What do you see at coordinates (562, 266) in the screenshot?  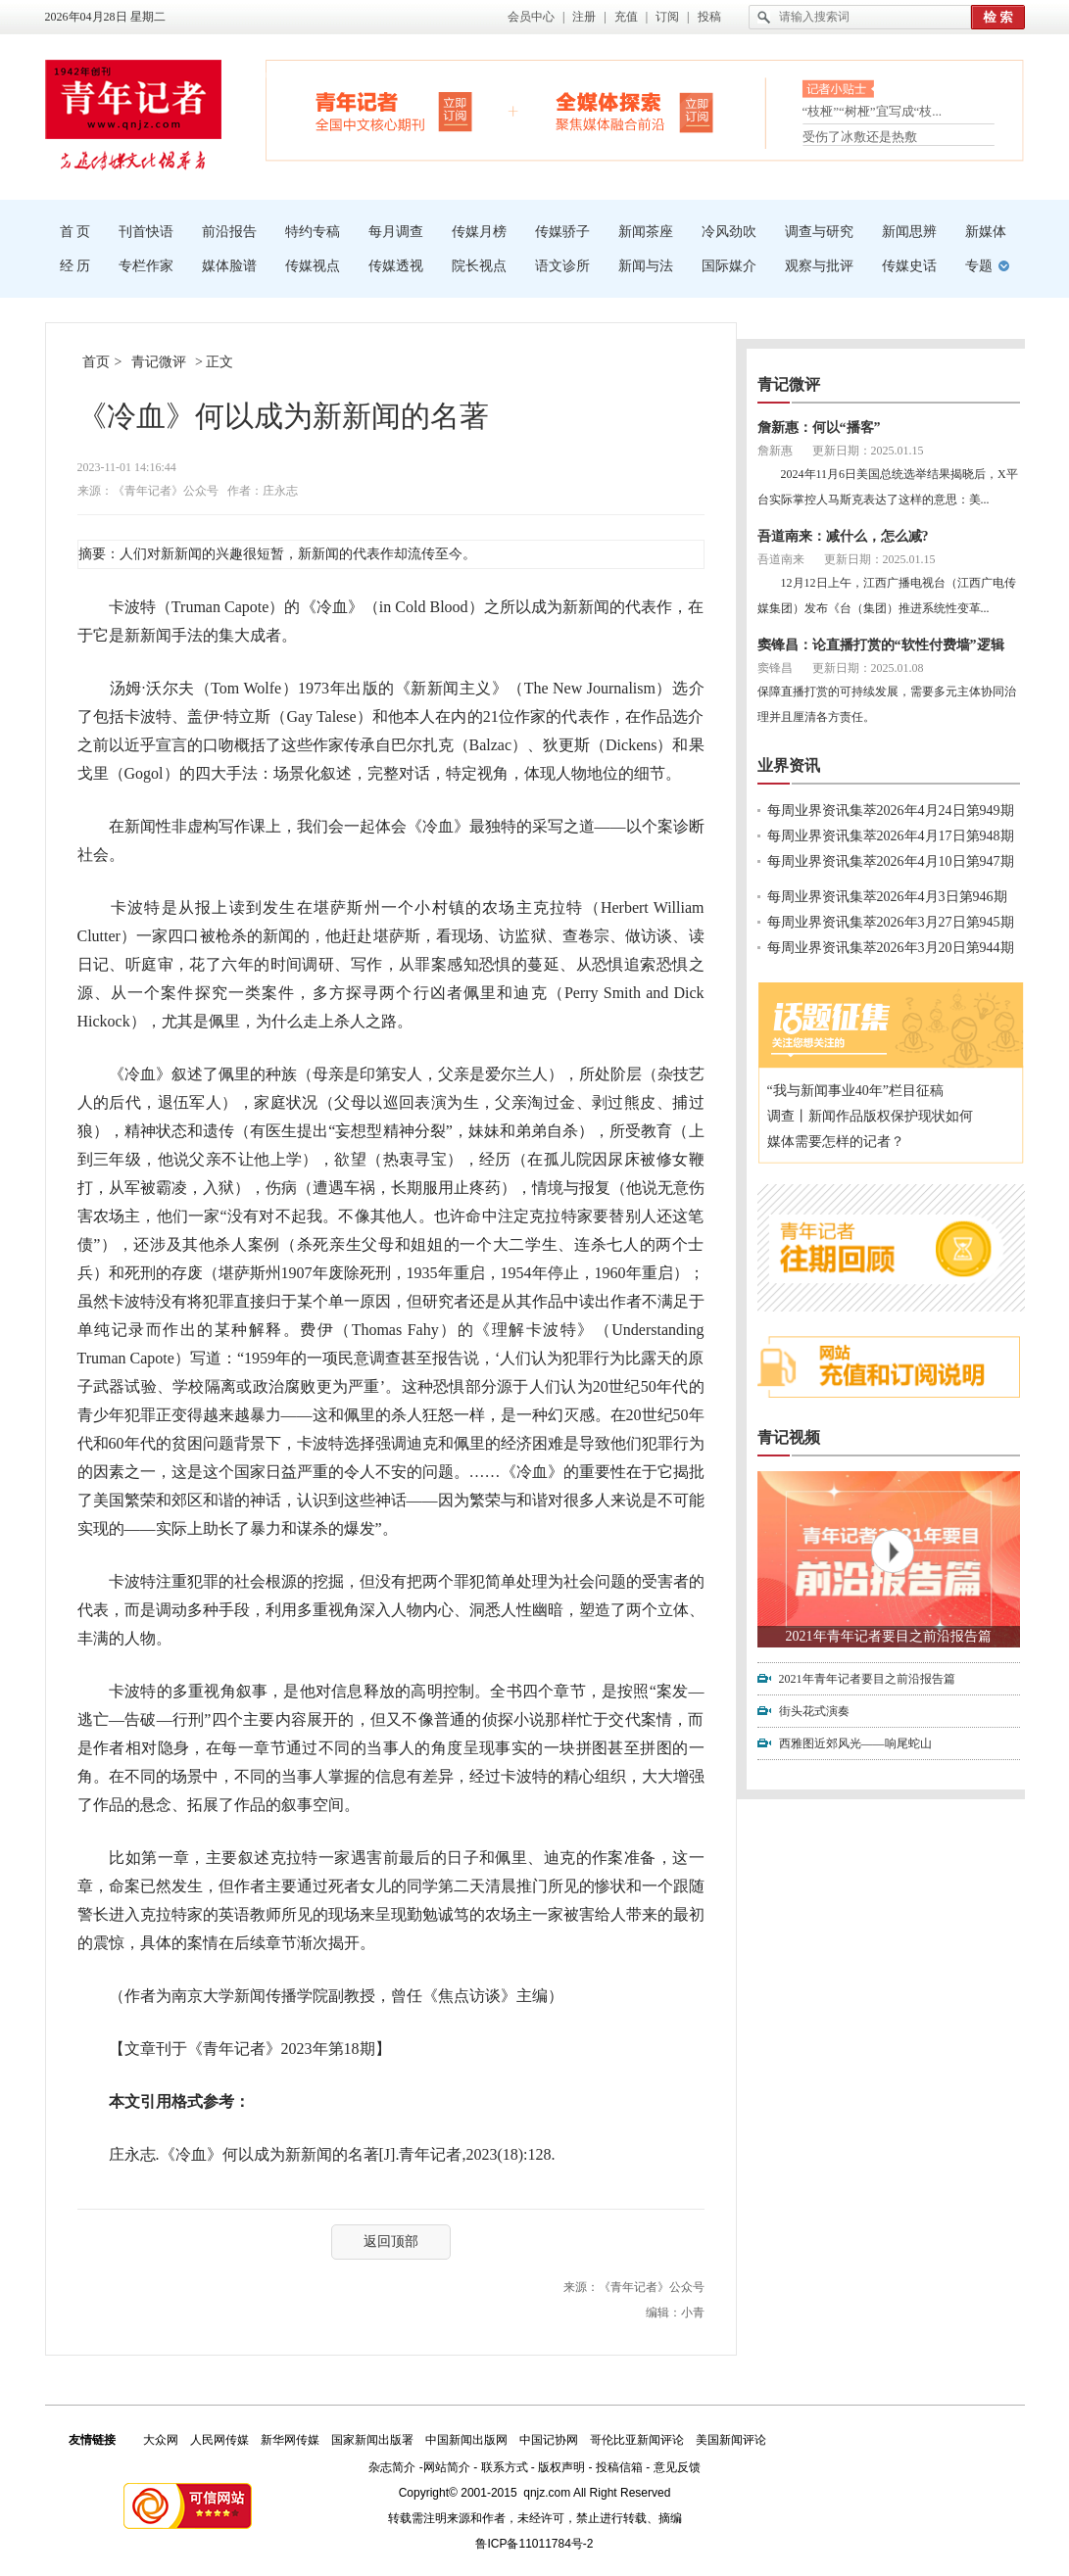 I see `语文诊所` at bounding box center [562, 266].